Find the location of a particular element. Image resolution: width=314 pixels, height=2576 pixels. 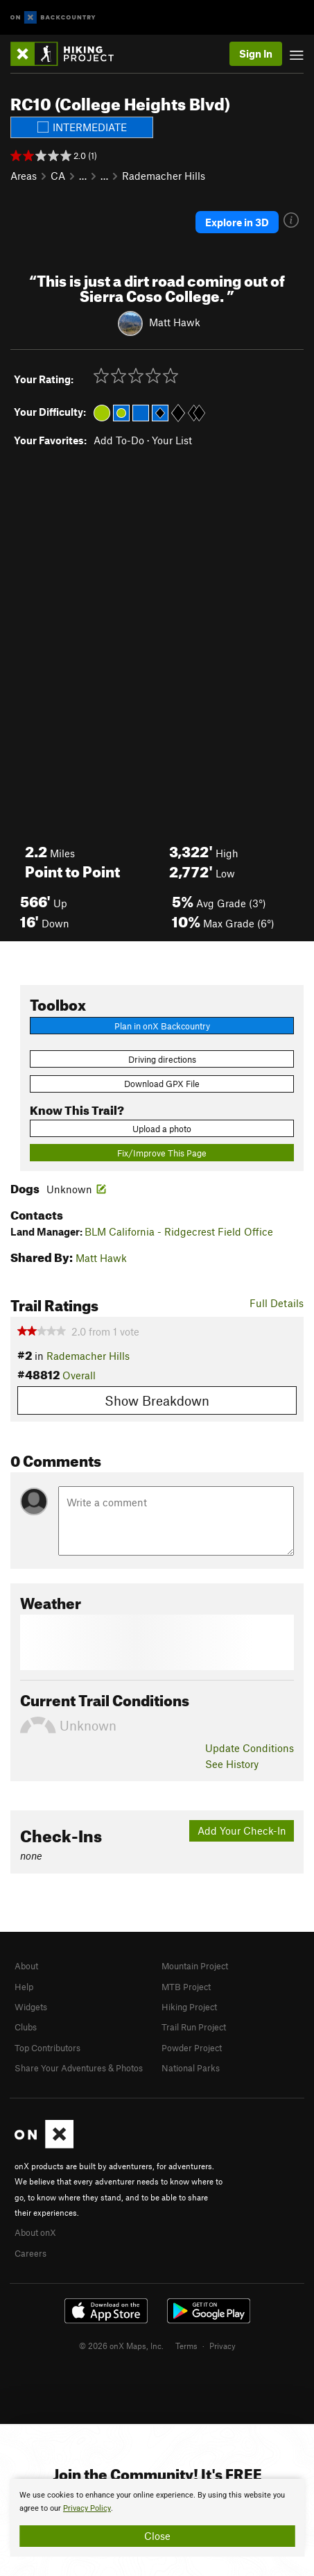

Clubs is located at coordinates (26, 2026).